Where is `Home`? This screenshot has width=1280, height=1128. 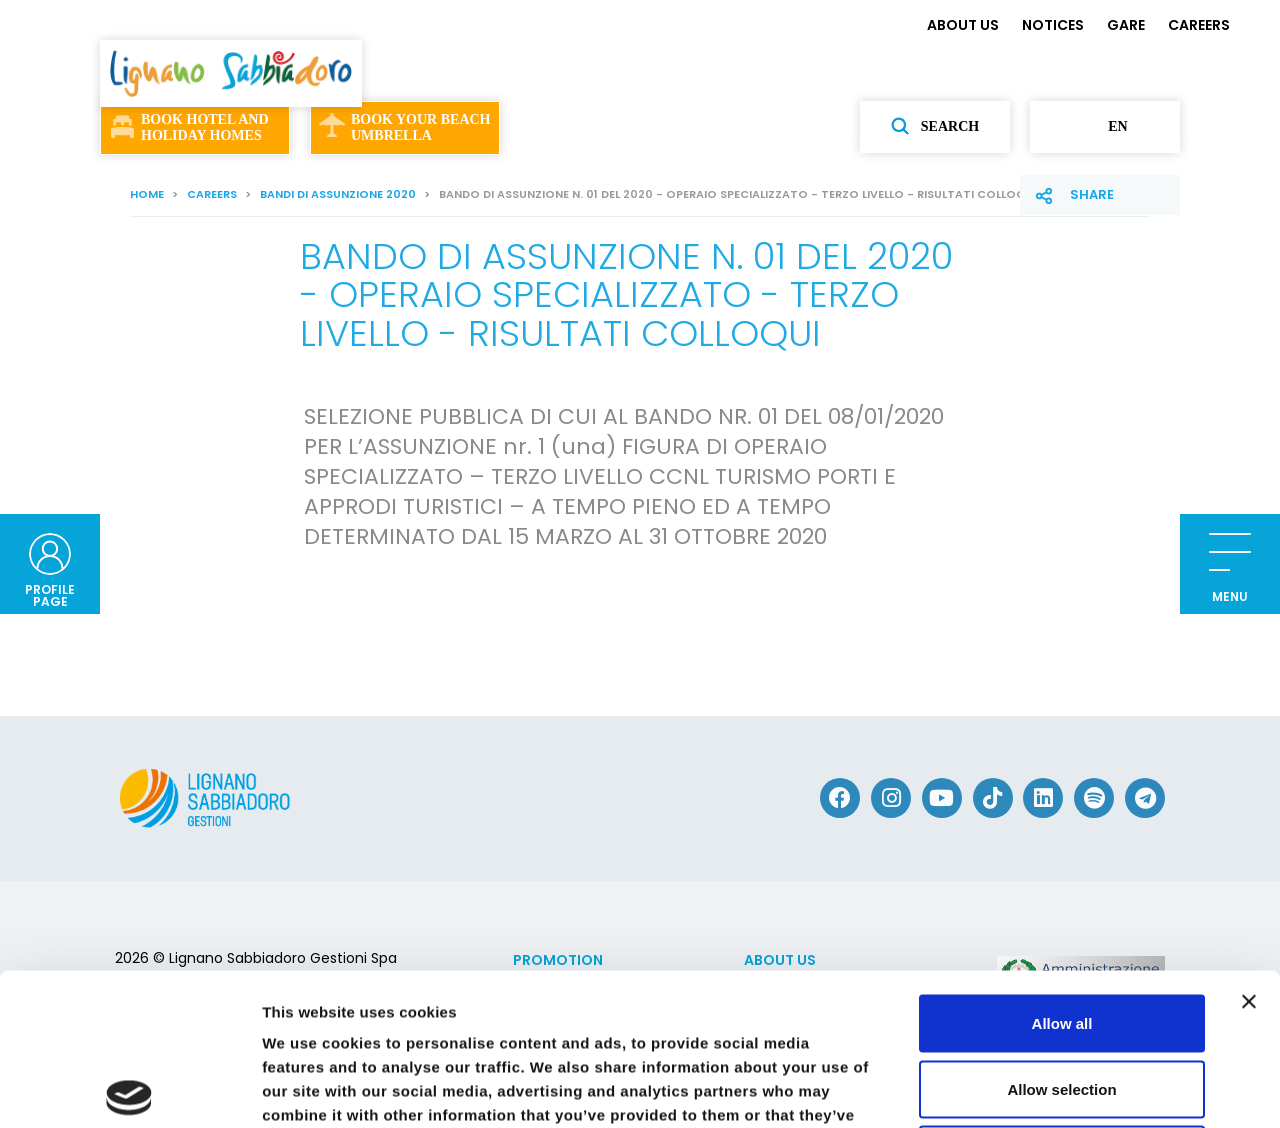
Home is located at coordinates (147, 194).